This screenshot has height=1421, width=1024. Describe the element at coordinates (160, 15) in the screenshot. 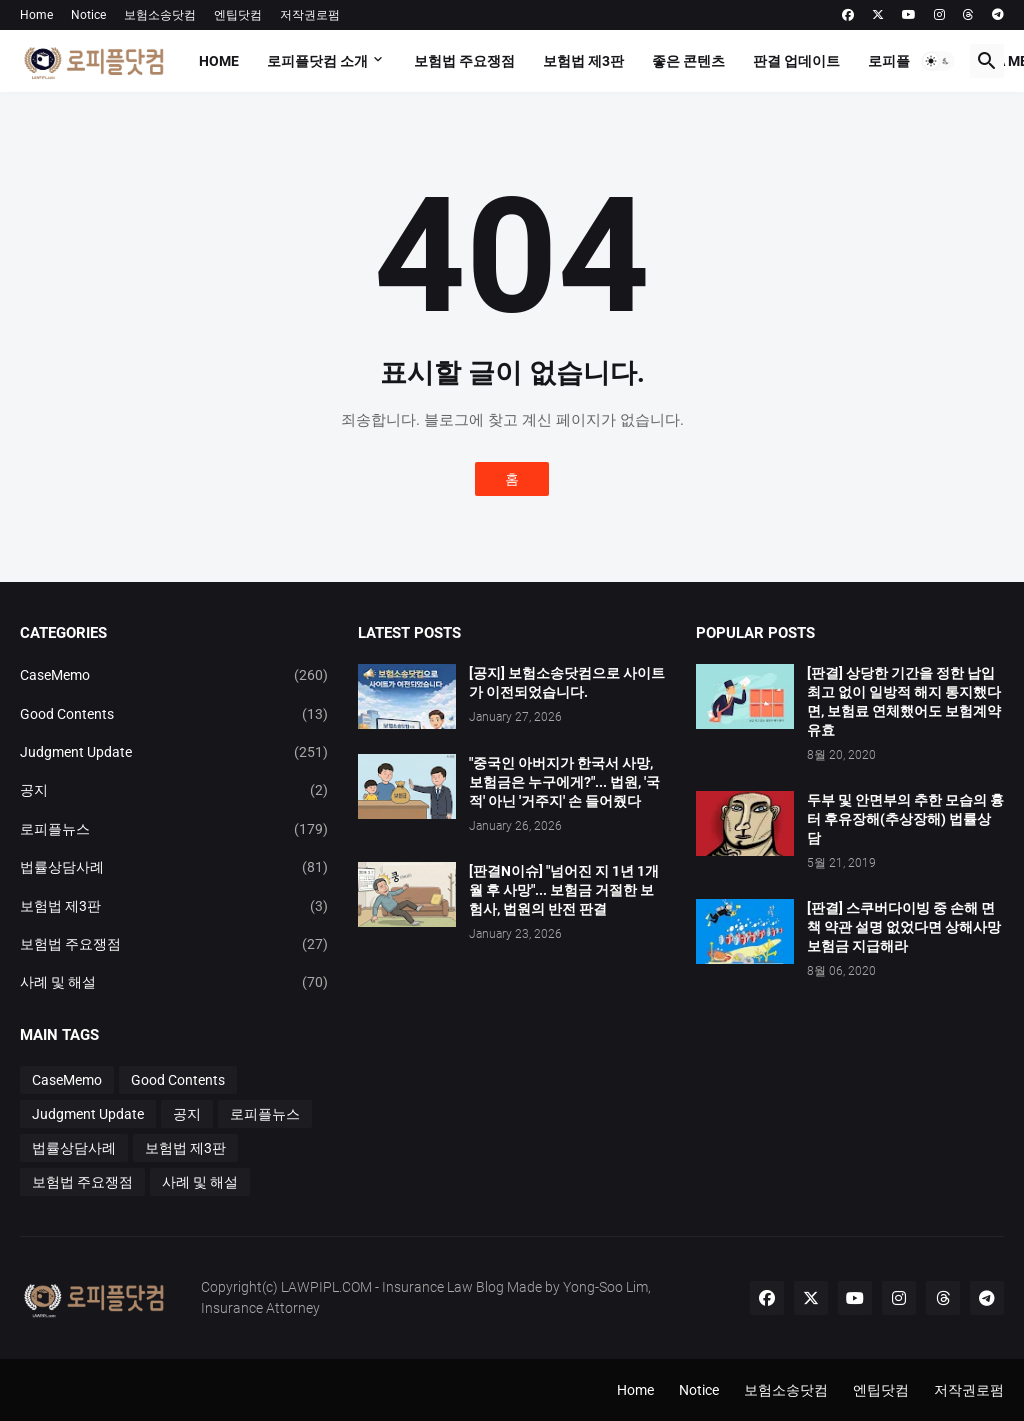

I see `보험소송닷컴` at that location.